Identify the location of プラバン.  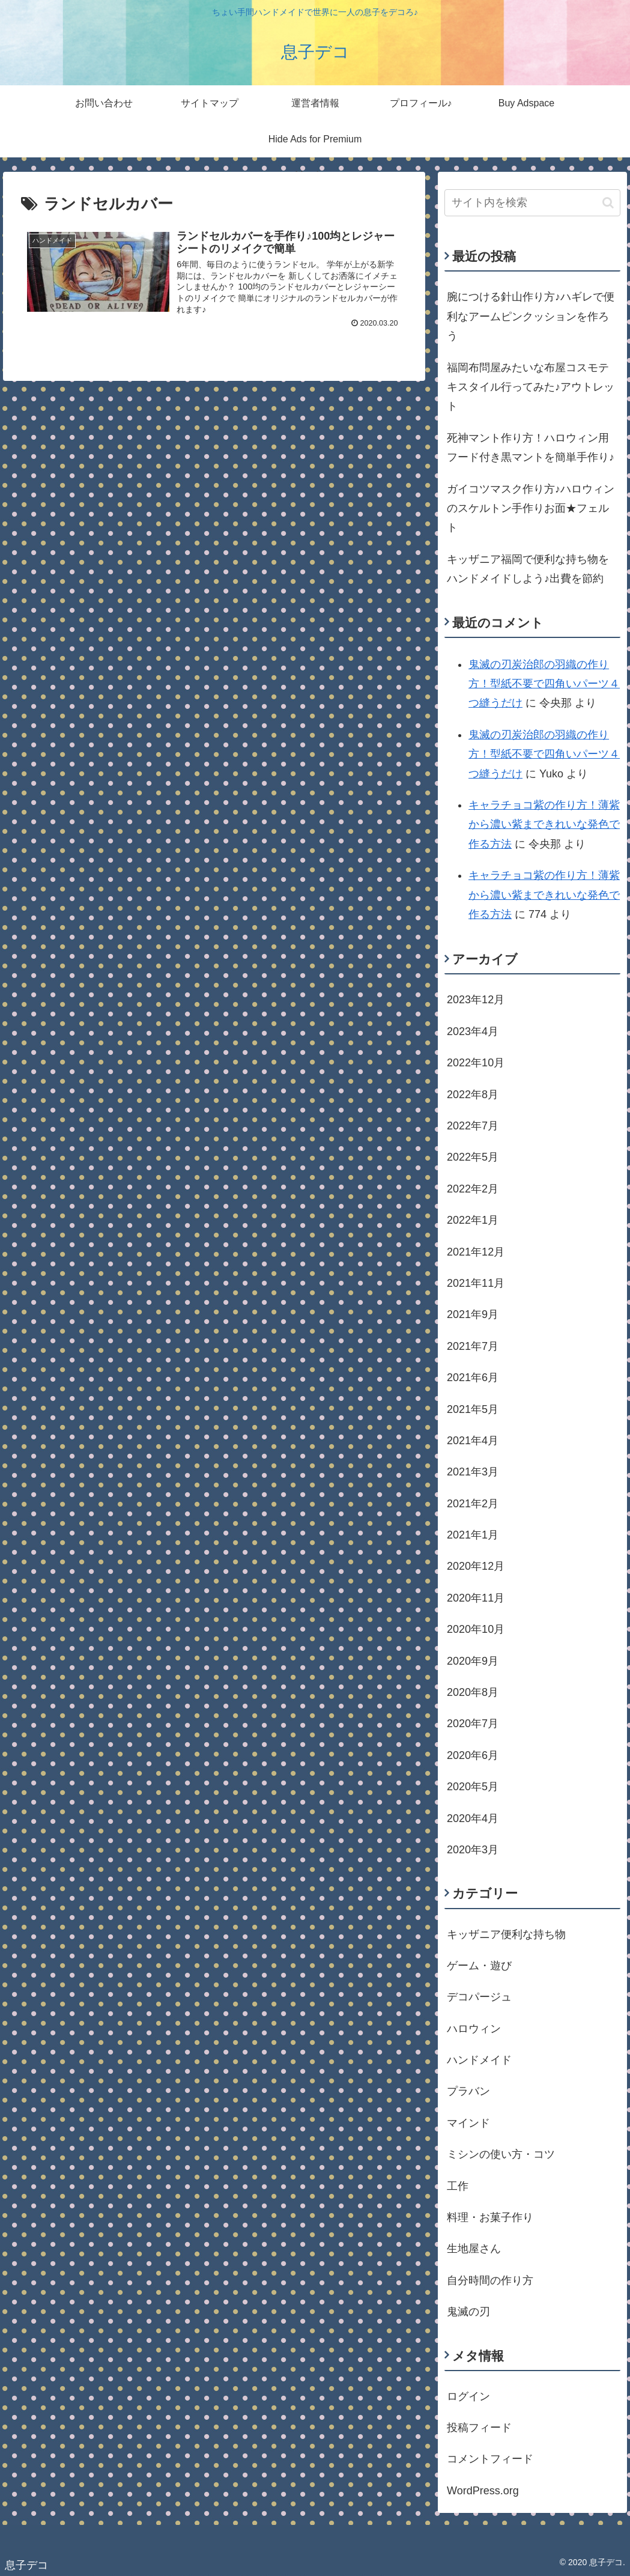
(468, 2091).